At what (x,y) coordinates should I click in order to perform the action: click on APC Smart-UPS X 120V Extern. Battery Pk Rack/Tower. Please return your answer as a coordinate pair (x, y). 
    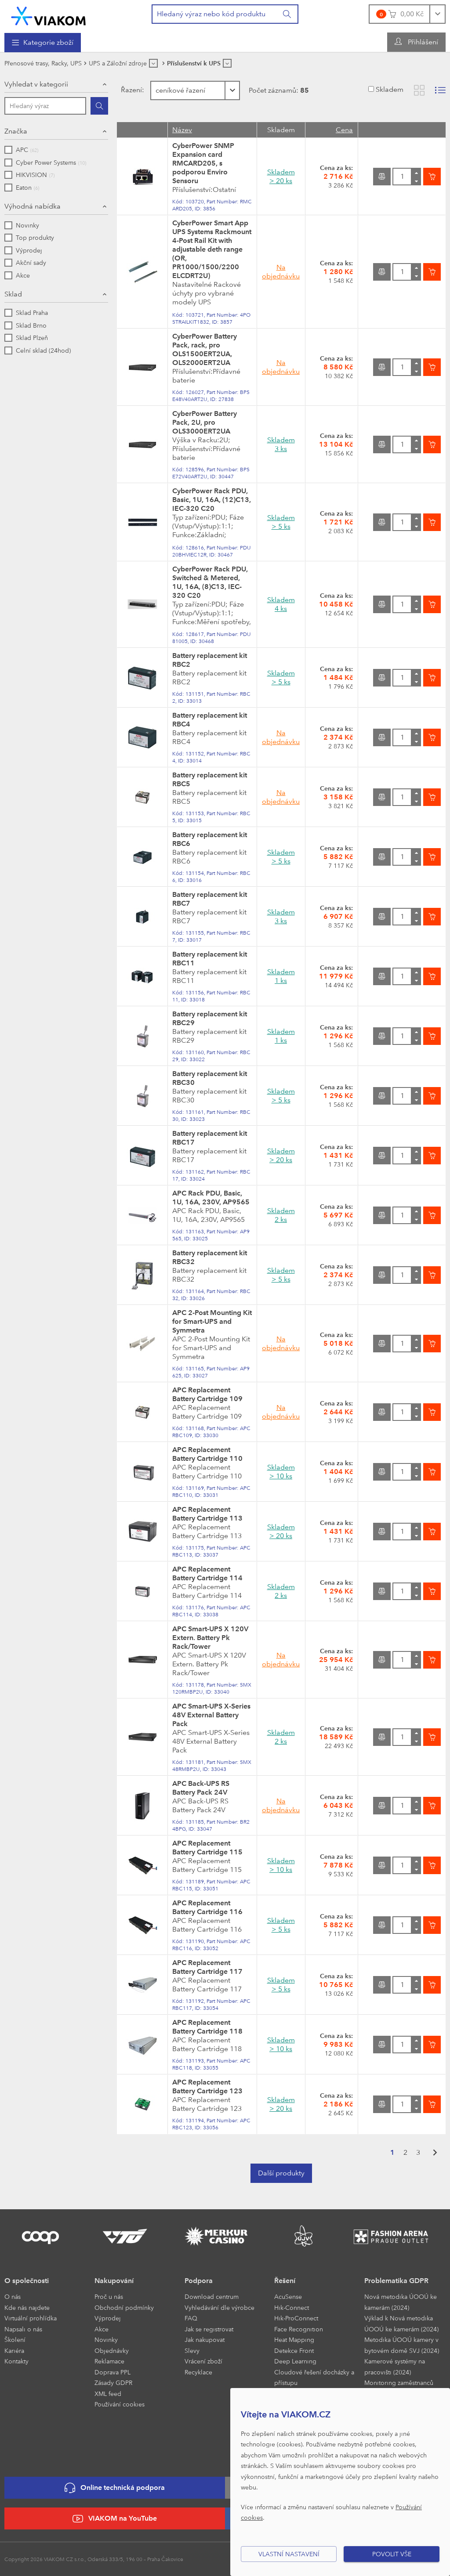
    Looking at the image, I should click on (210, 1638).